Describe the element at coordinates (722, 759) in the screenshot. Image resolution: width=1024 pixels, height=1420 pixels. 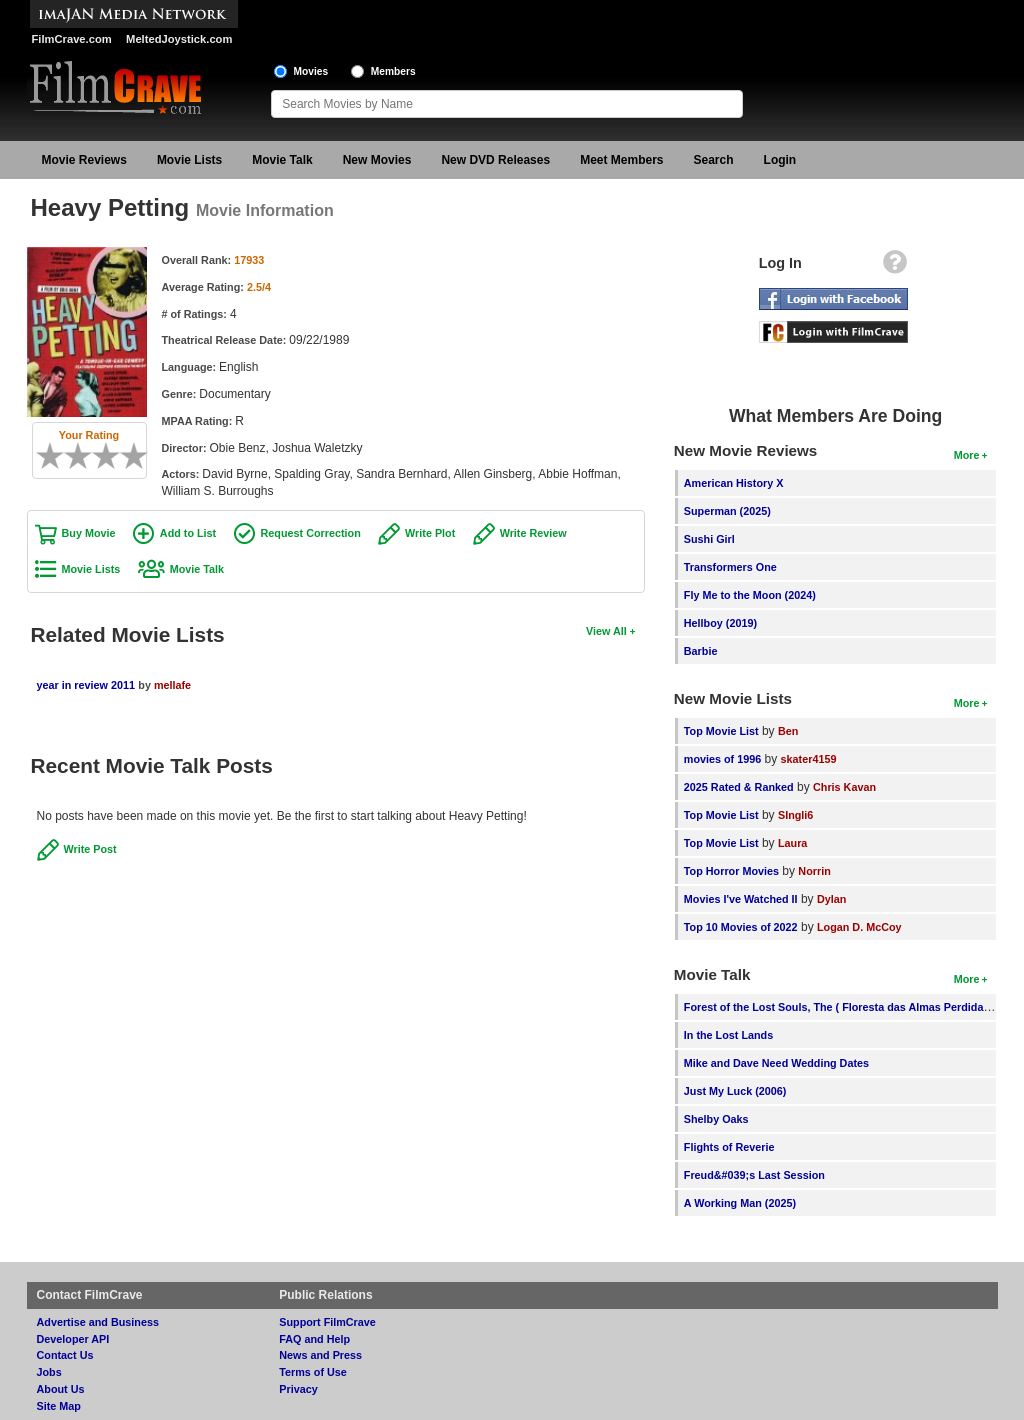
I see `movies of 1996` at that location.